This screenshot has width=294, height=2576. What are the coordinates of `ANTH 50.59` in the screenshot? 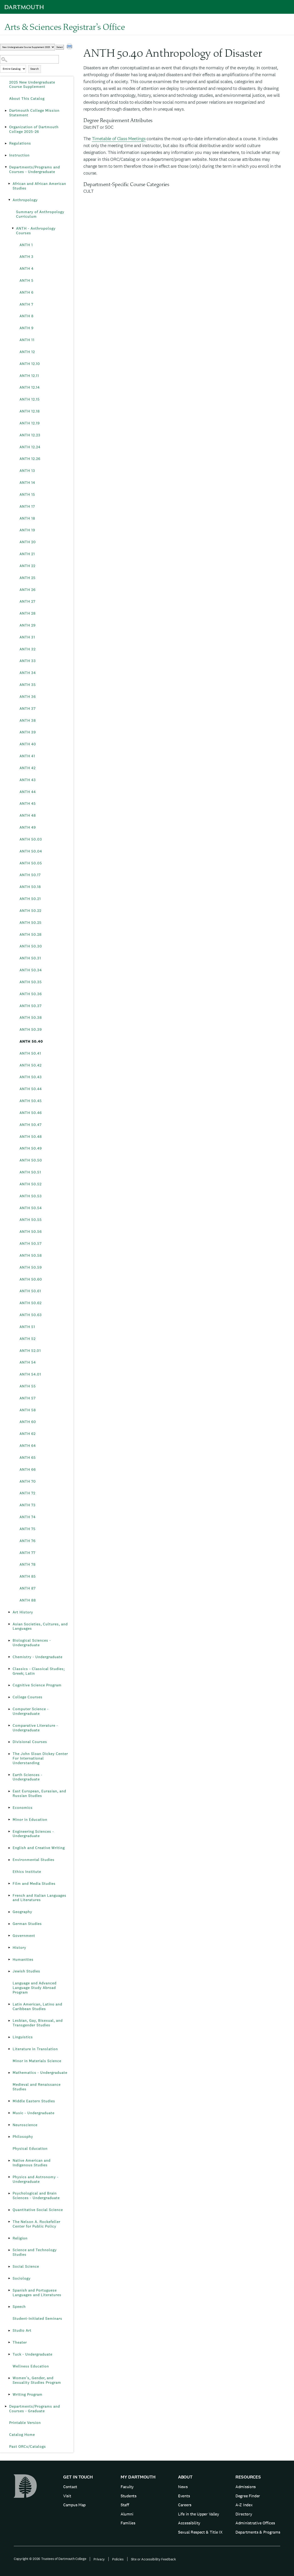 It's located at (31, 1267).